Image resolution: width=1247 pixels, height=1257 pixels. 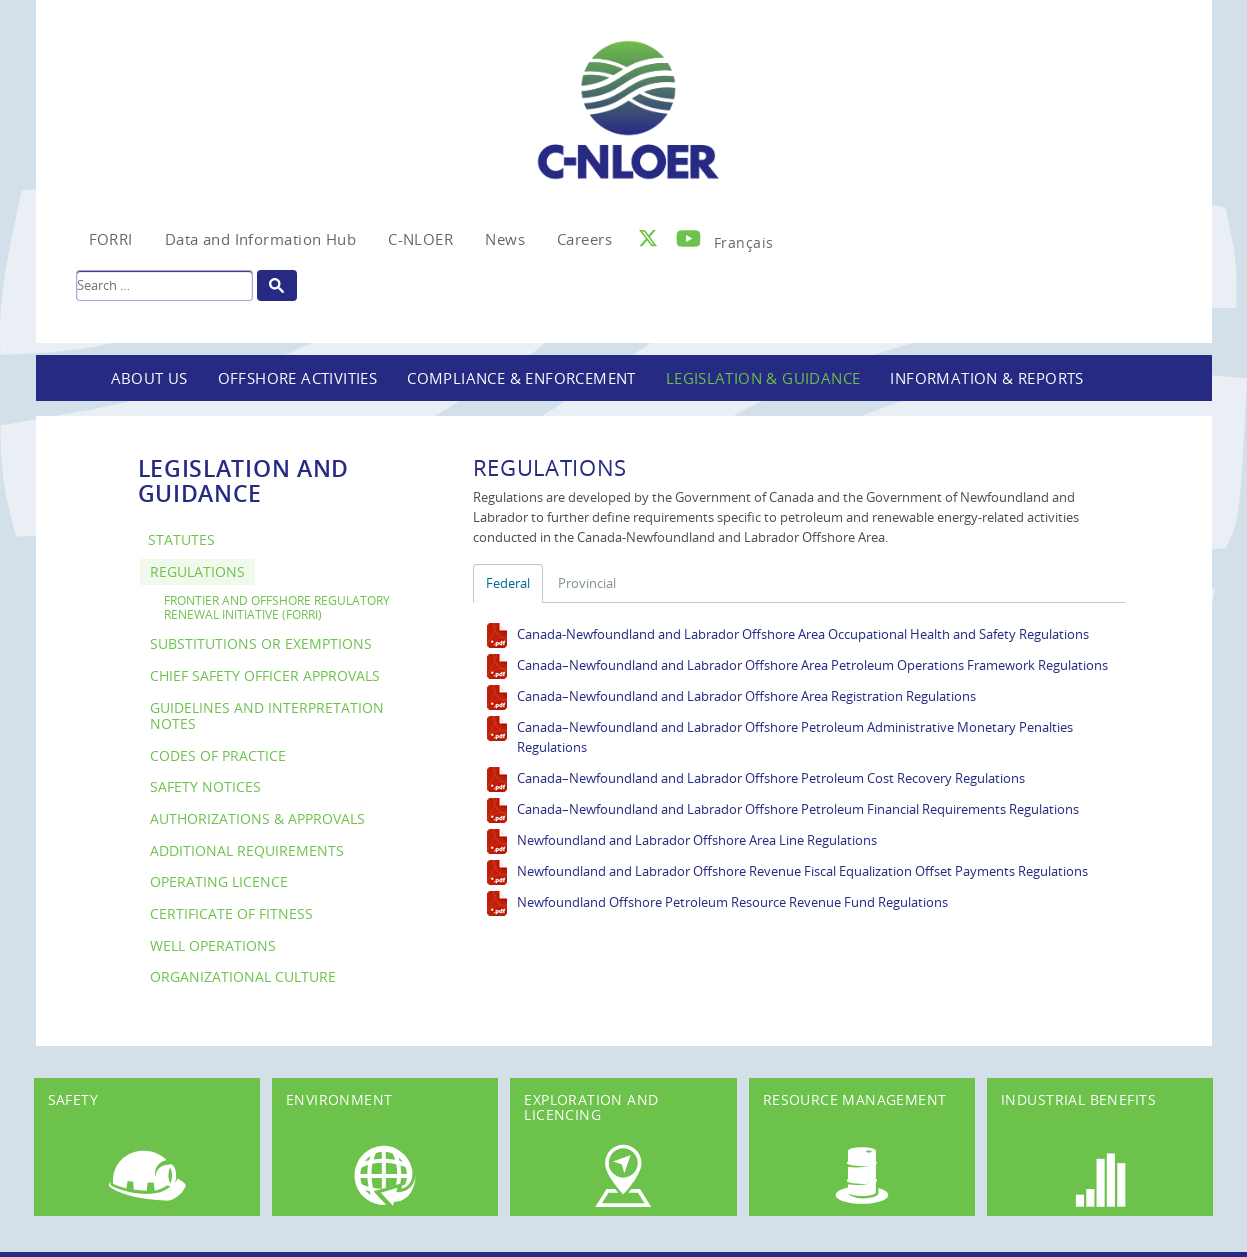 I want to click on Newfoundland Offshore Petroleum Resource Revenue Fund Regulations, so click(x=732, y=902).